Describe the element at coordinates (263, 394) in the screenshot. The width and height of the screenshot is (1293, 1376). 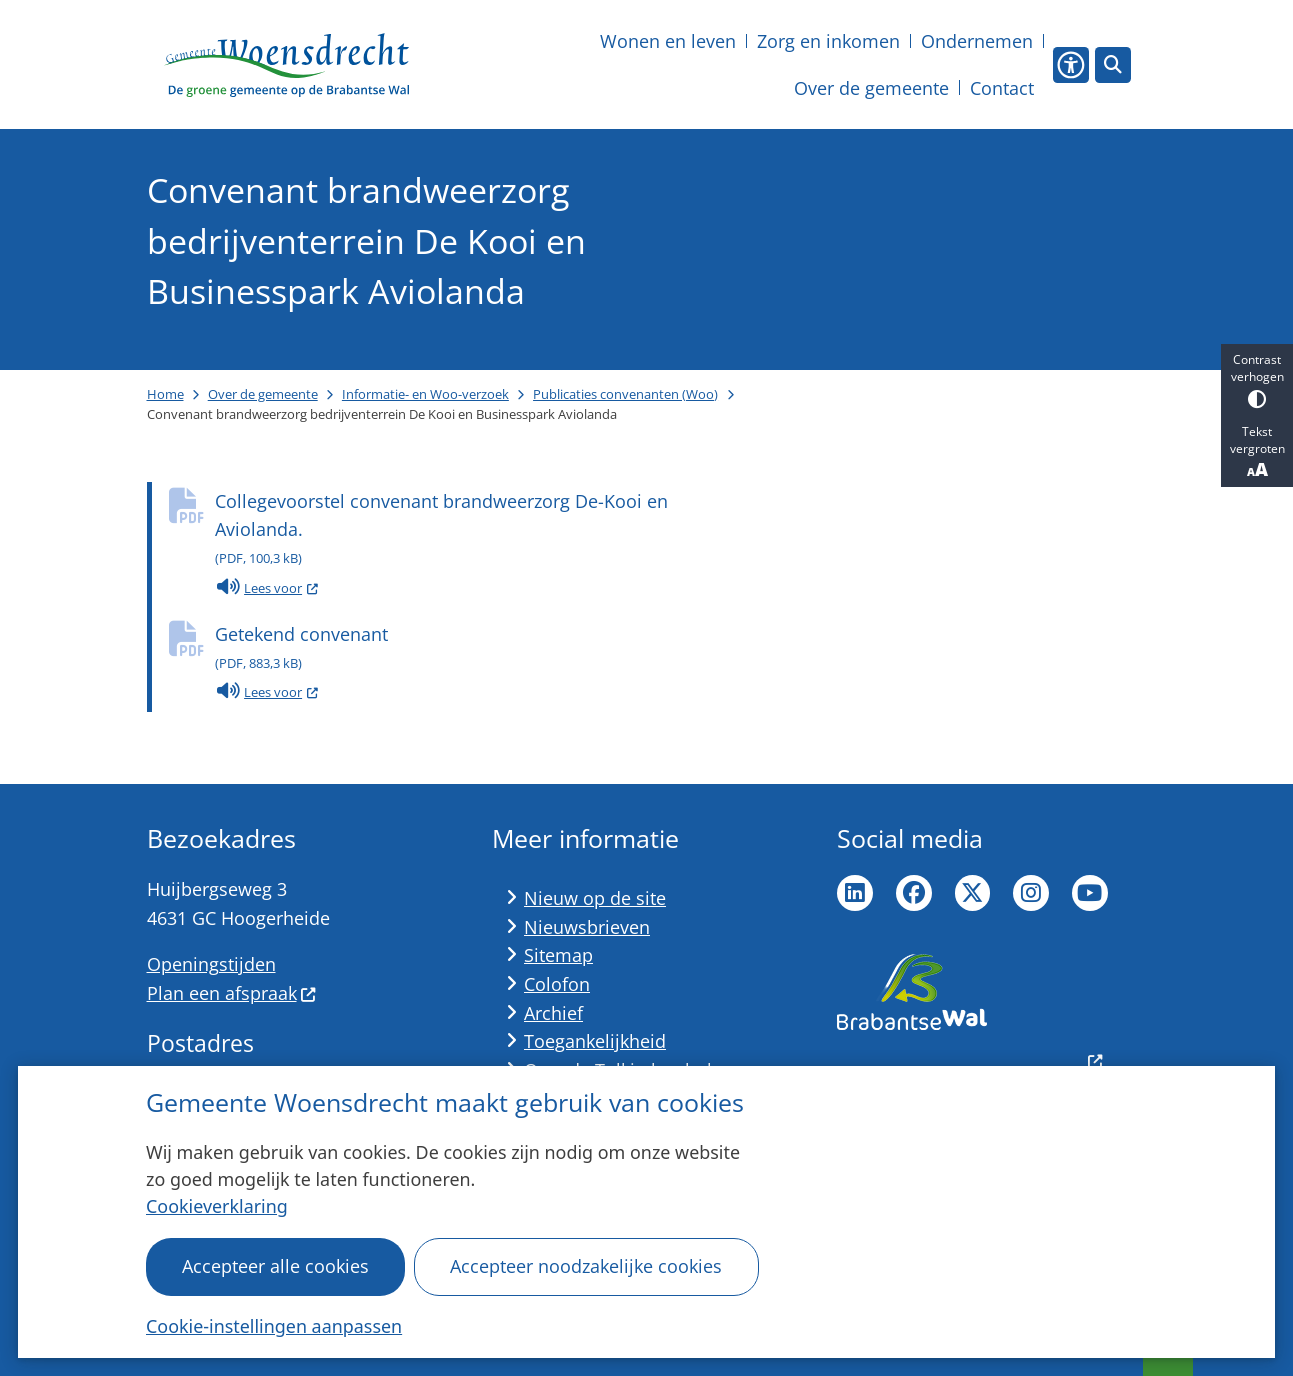
I see `Over de gemeente` at that location.